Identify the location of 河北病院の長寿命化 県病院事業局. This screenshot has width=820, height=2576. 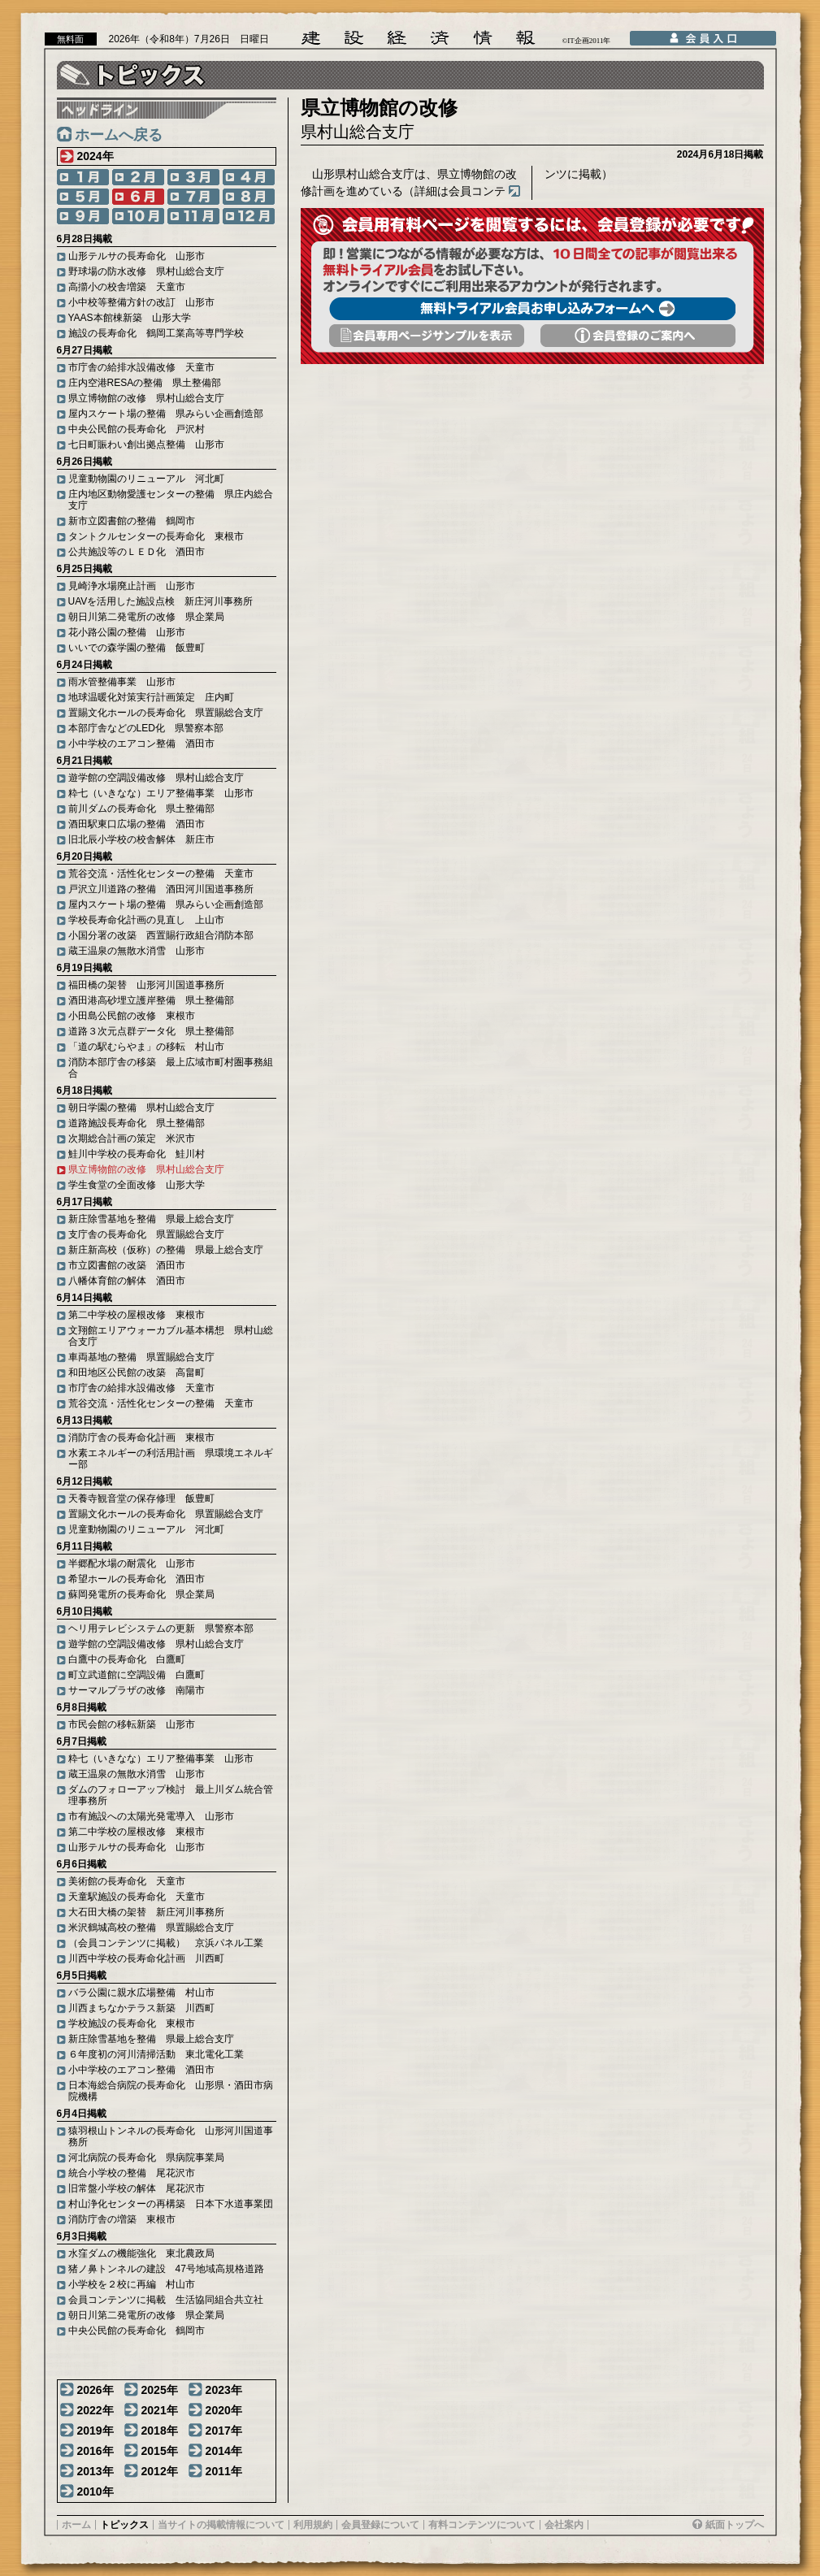
(146, 2157).